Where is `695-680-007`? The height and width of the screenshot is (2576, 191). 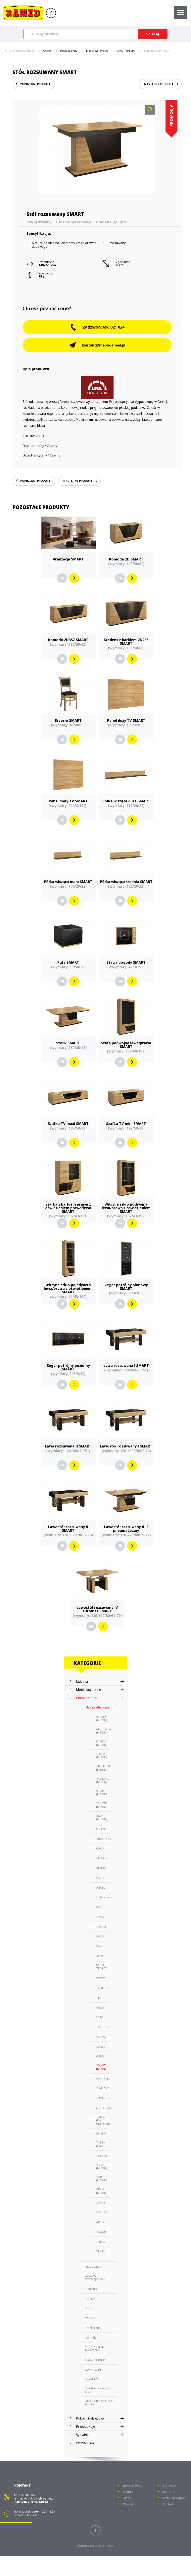
695-680-007 is located at coordinates (27, 2515).